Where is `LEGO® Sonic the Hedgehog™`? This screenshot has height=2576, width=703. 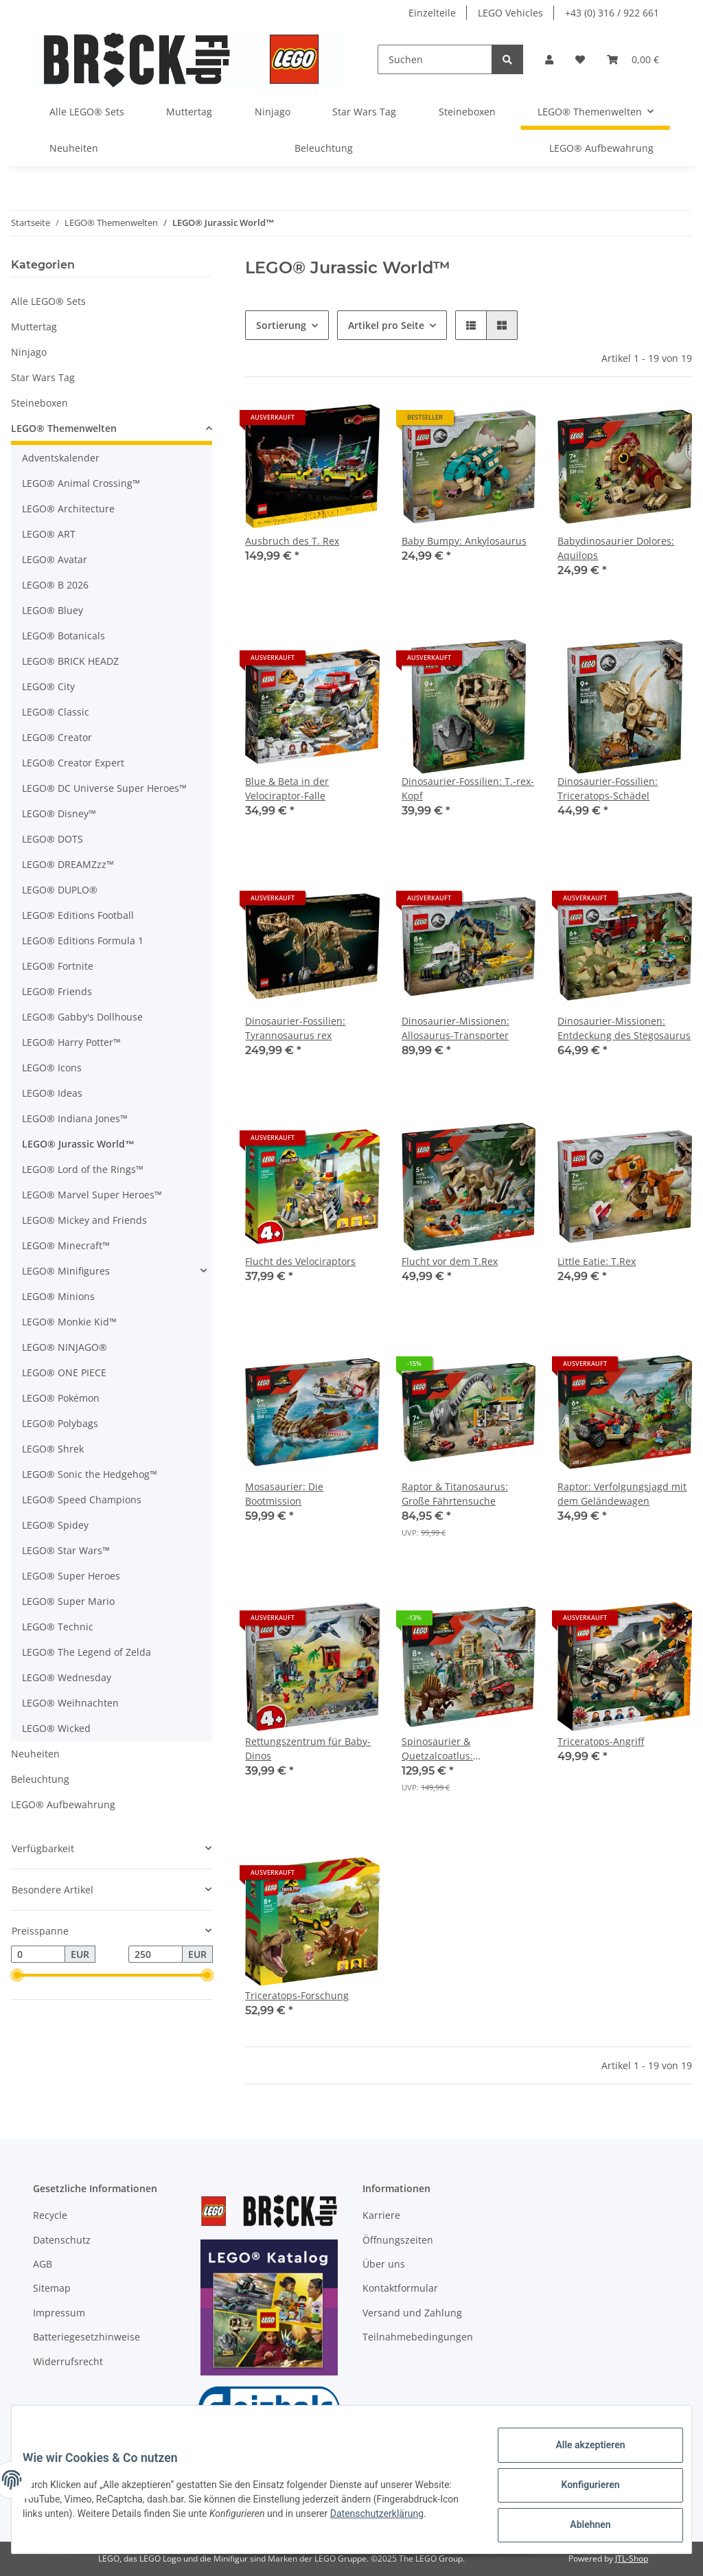 LEGO® Sonic the Hedgehog™ is located at coordinates (89, 1474).